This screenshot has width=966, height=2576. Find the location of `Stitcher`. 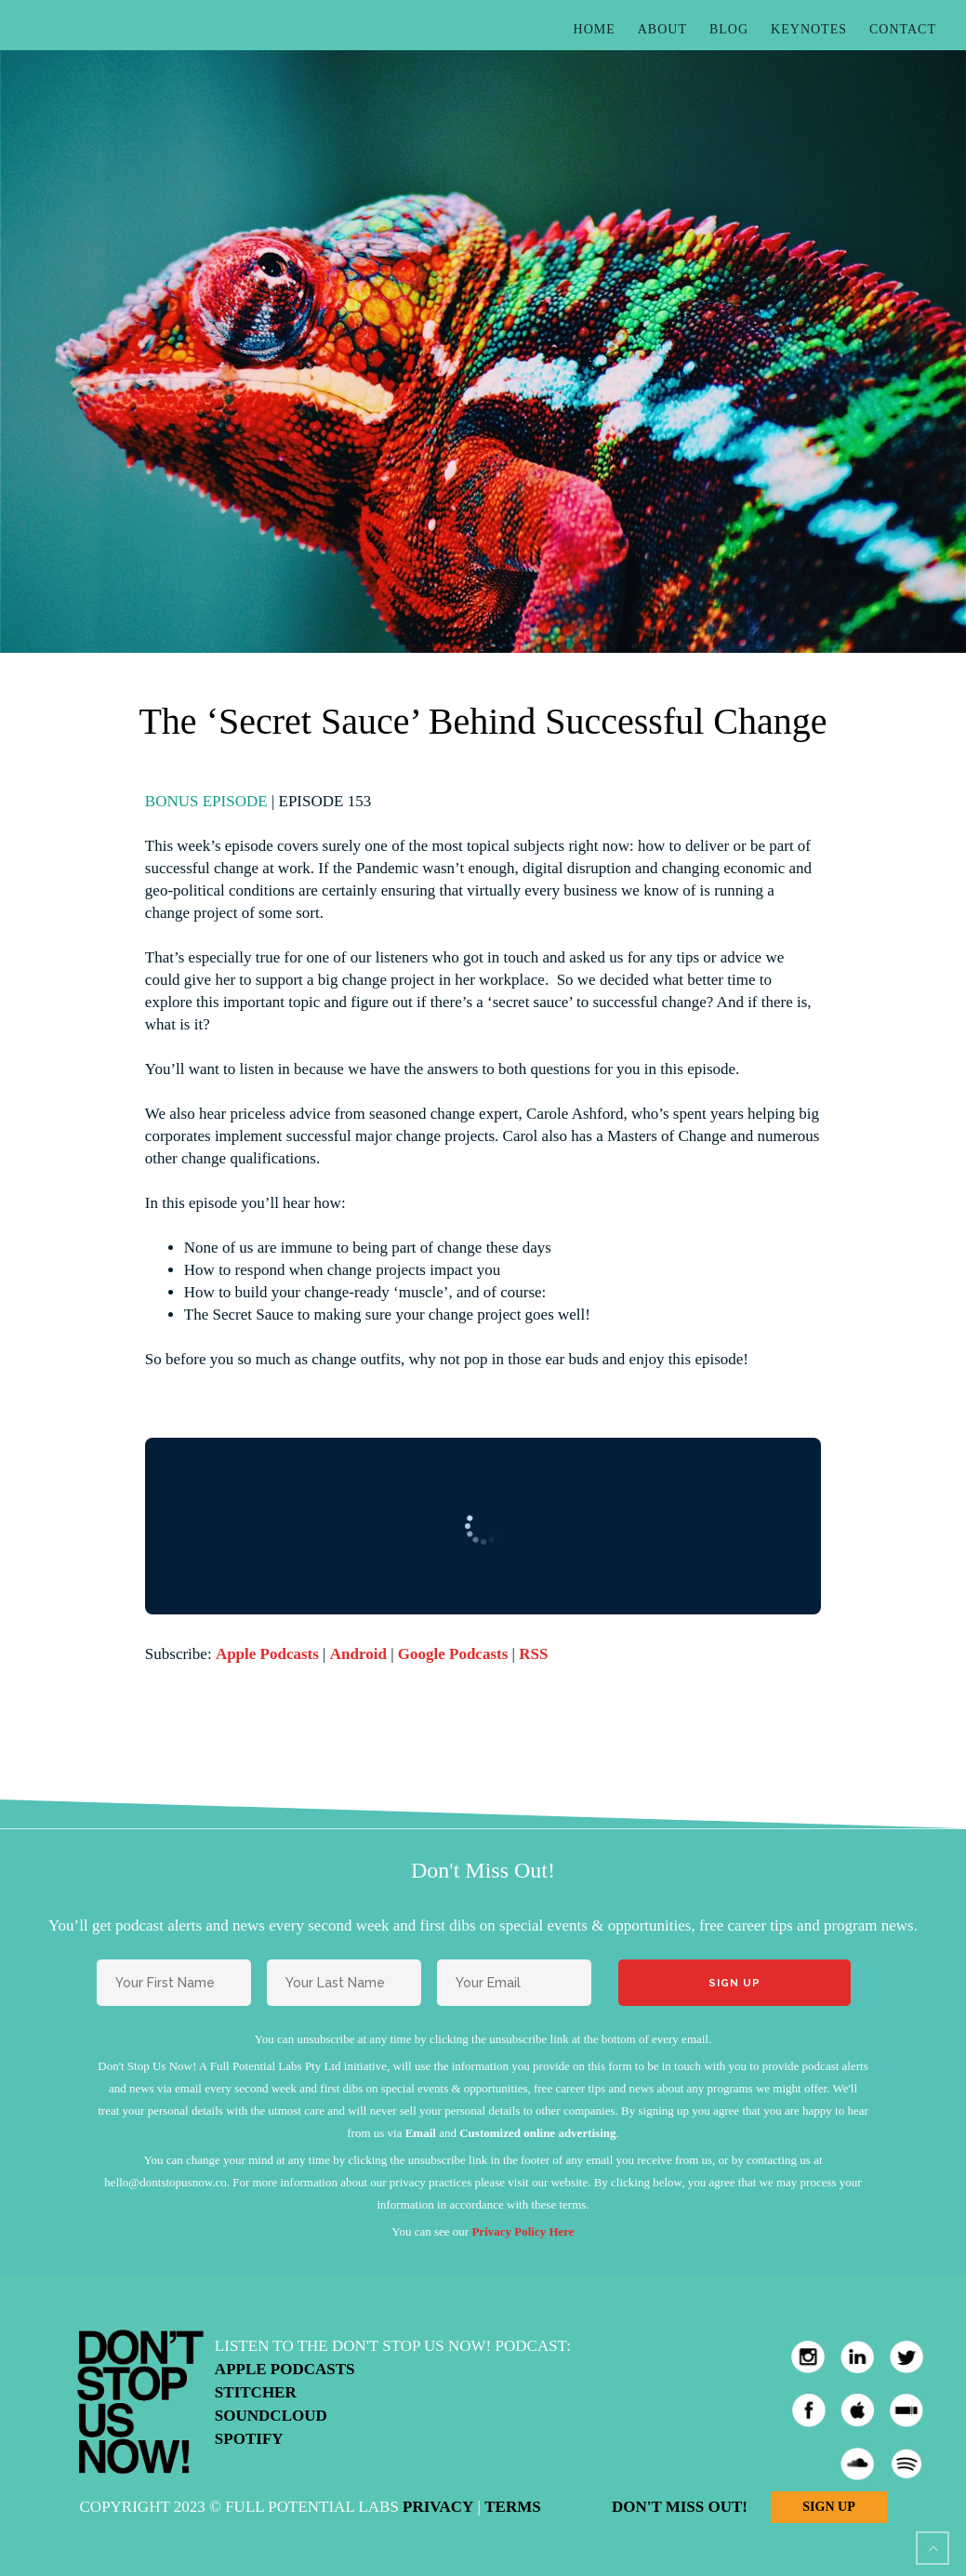

Stitcher is located at coordinates (256, 2392).